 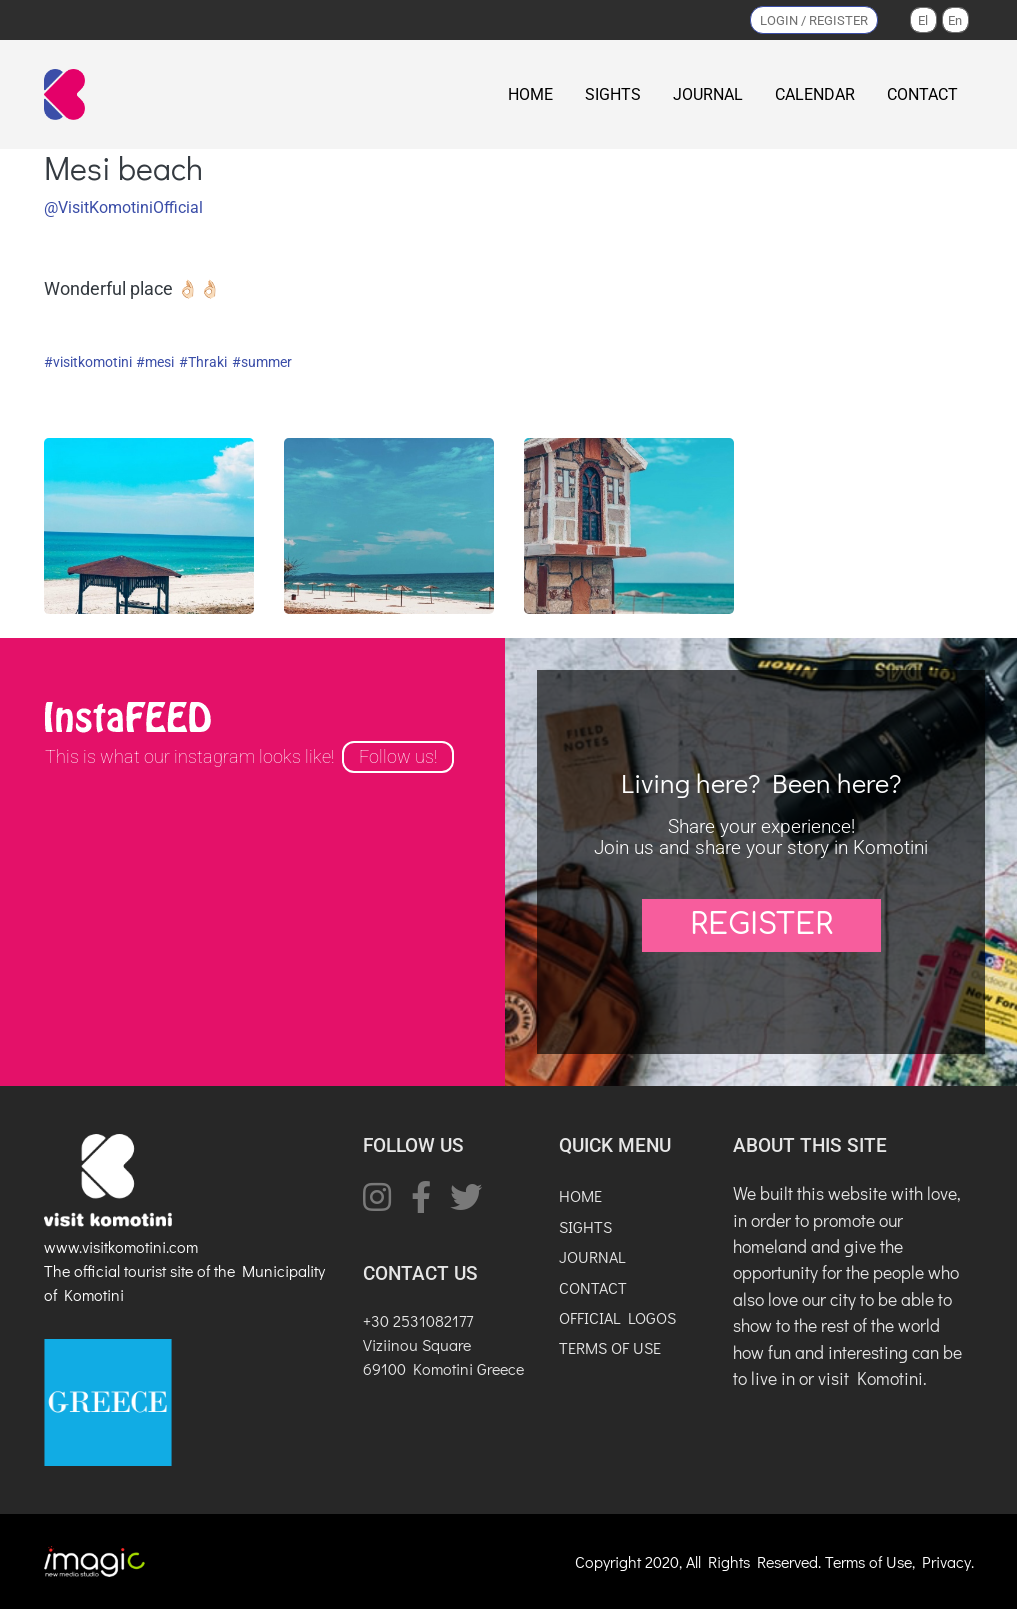 I want to click on CONTACT, so click(x=922, y=94).